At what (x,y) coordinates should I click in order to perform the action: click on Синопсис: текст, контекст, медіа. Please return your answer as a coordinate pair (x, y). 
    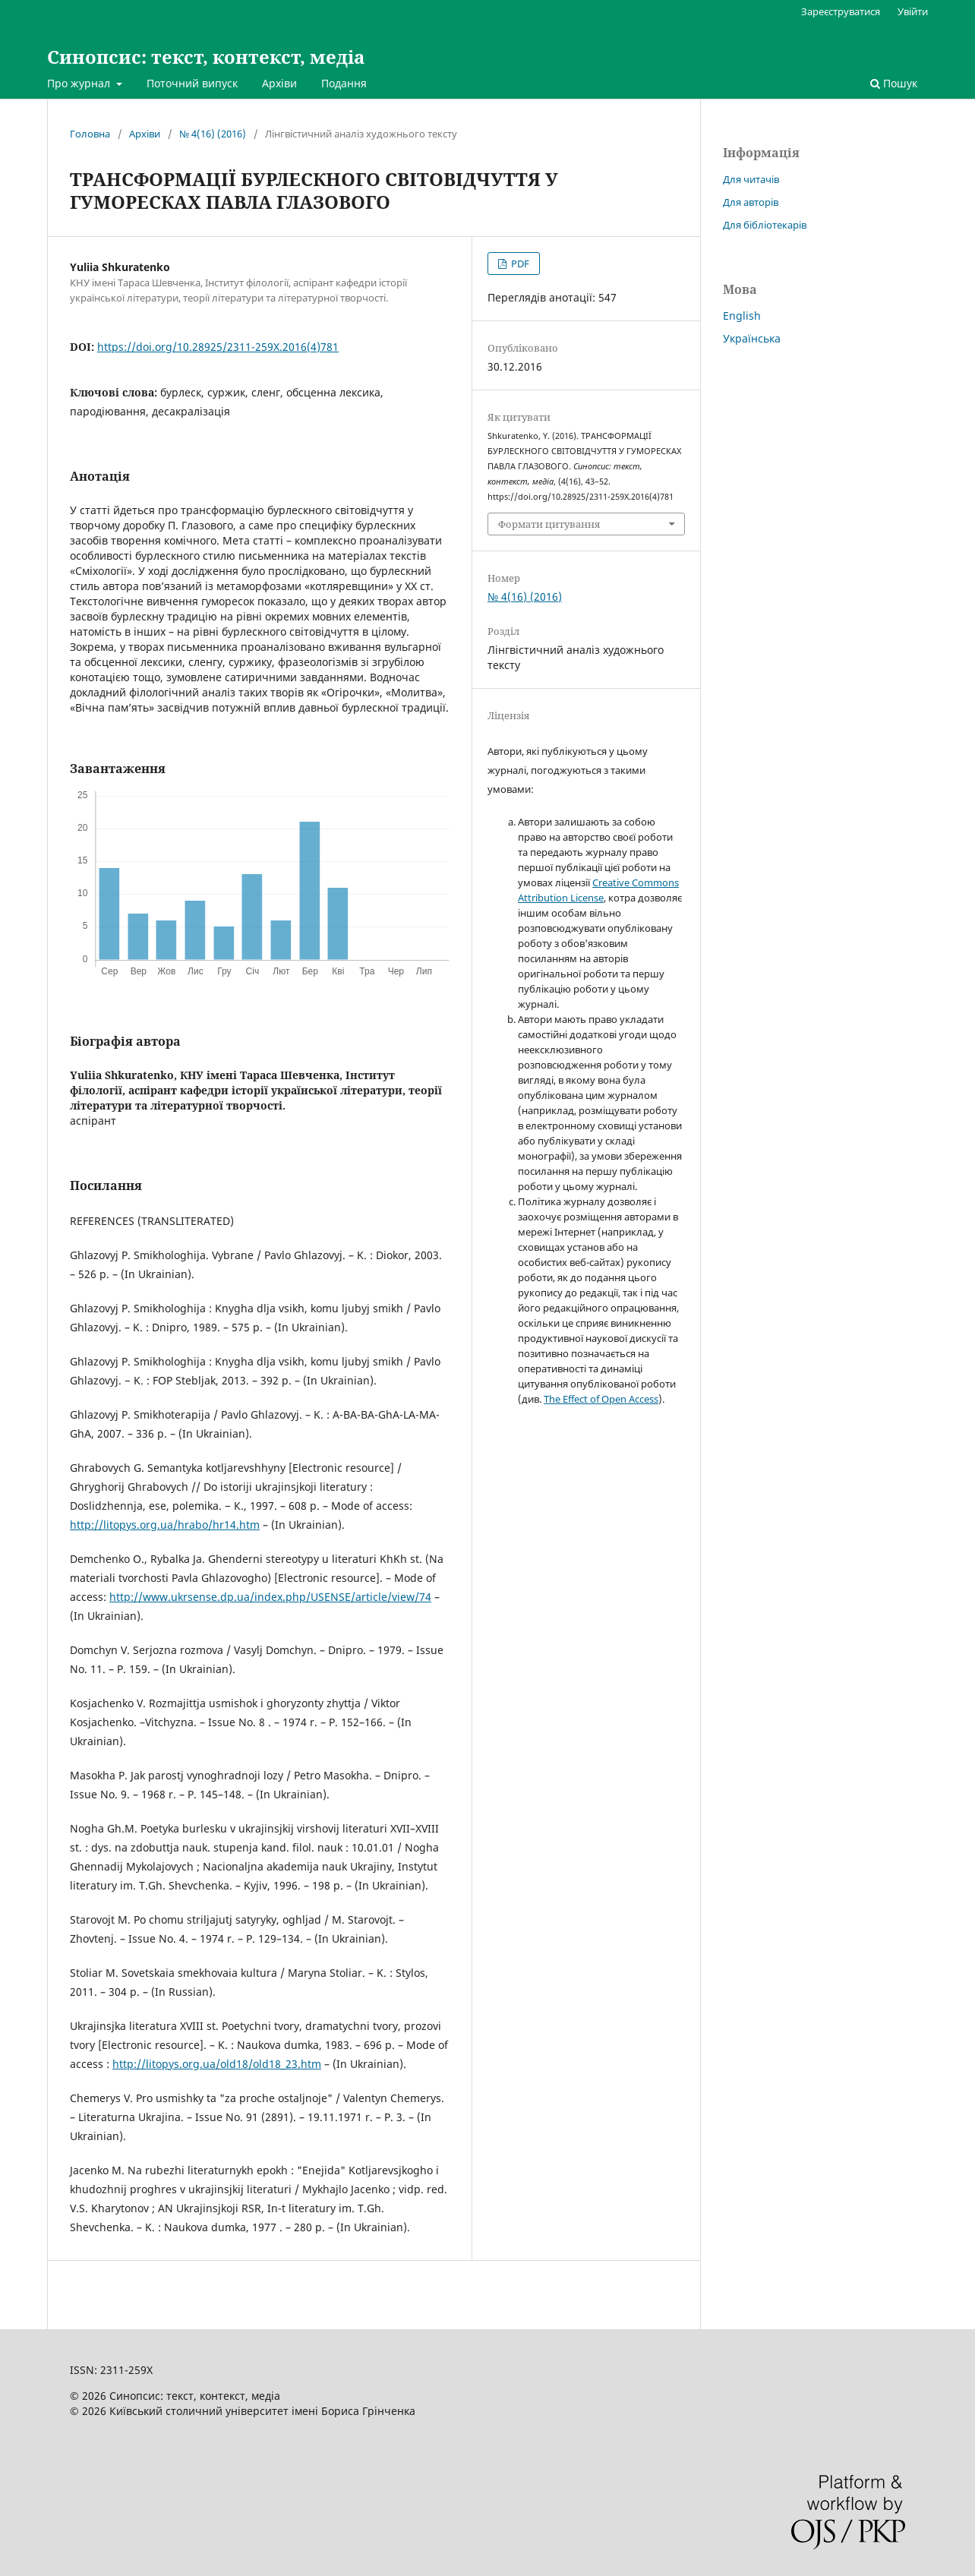
    Looking at the image, I should click on (205, 56).